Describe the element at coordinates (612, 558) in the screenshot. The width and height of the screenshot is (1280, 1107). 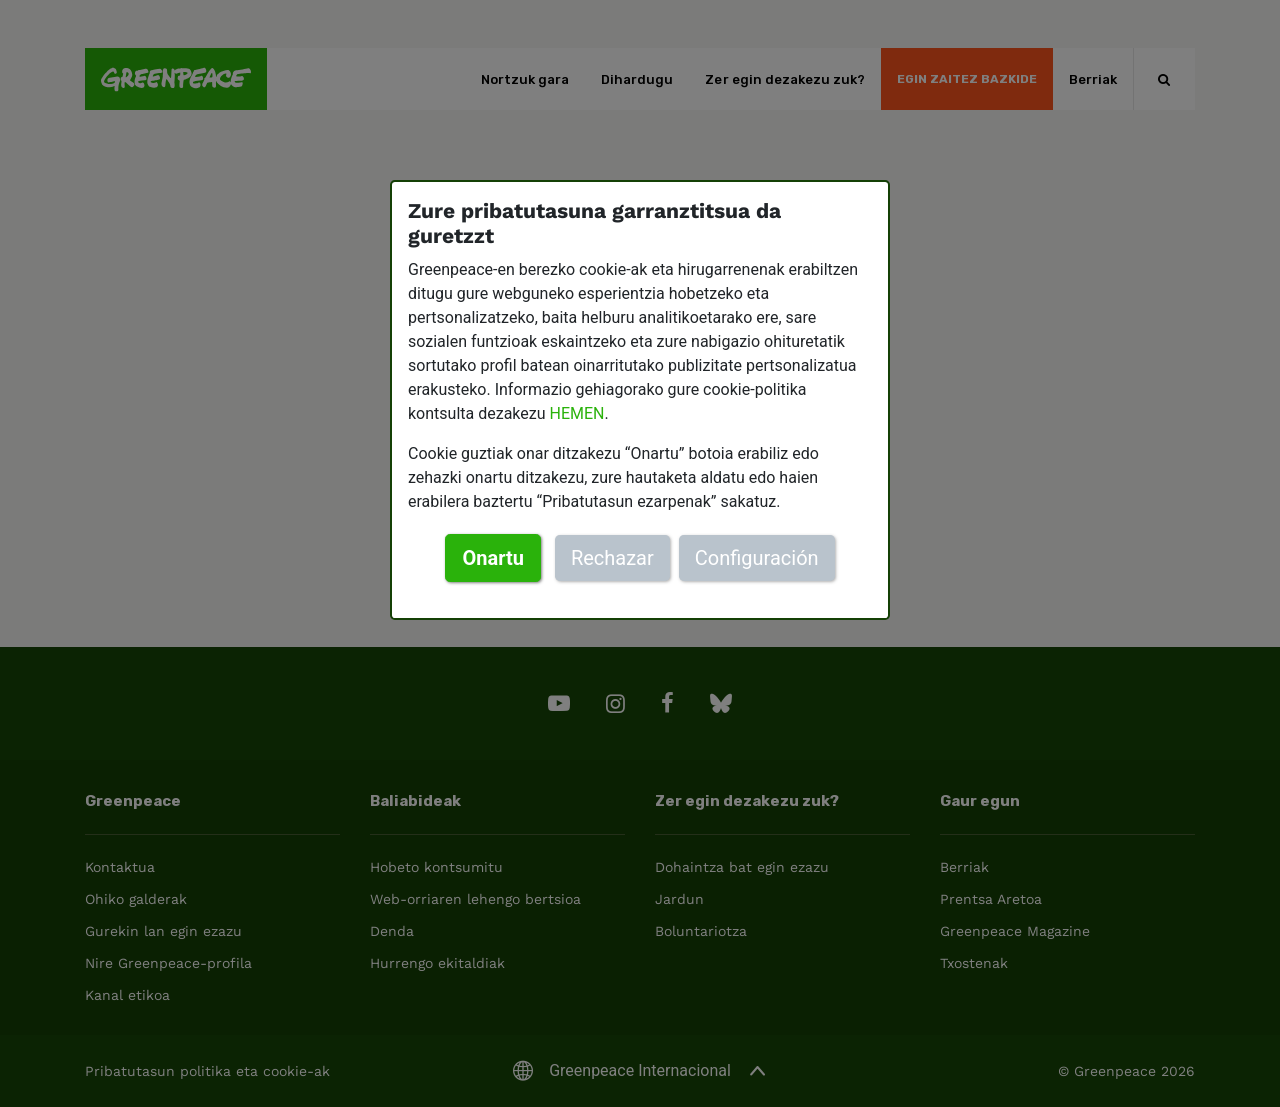
I see `Rechazar` at that location.